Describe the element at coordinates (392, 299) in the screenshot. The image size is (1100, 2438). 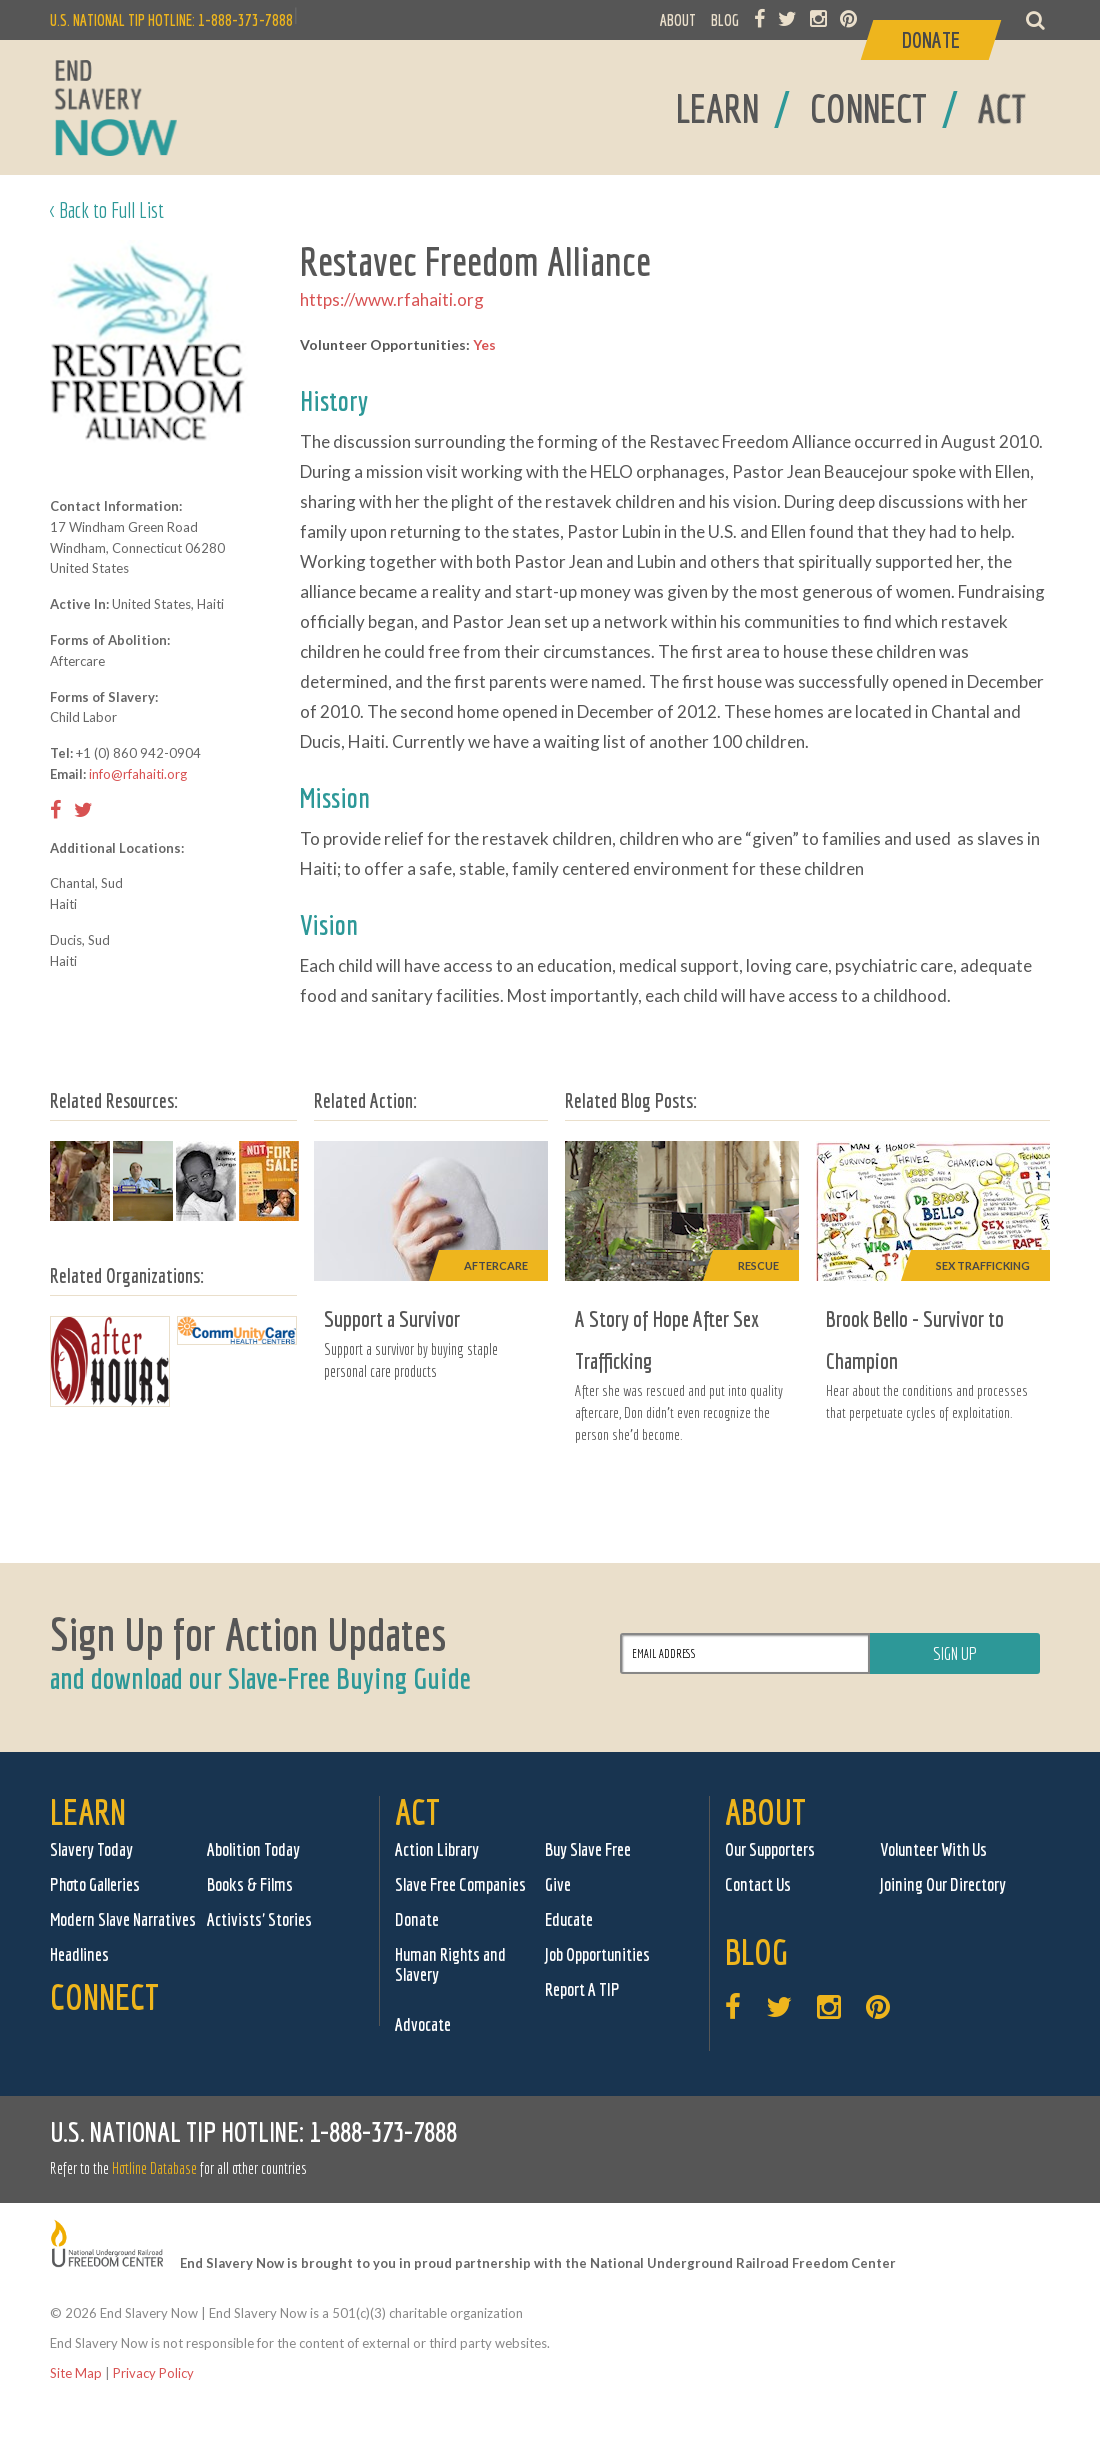
I see `https://www.rfahaiti.org` at that location.